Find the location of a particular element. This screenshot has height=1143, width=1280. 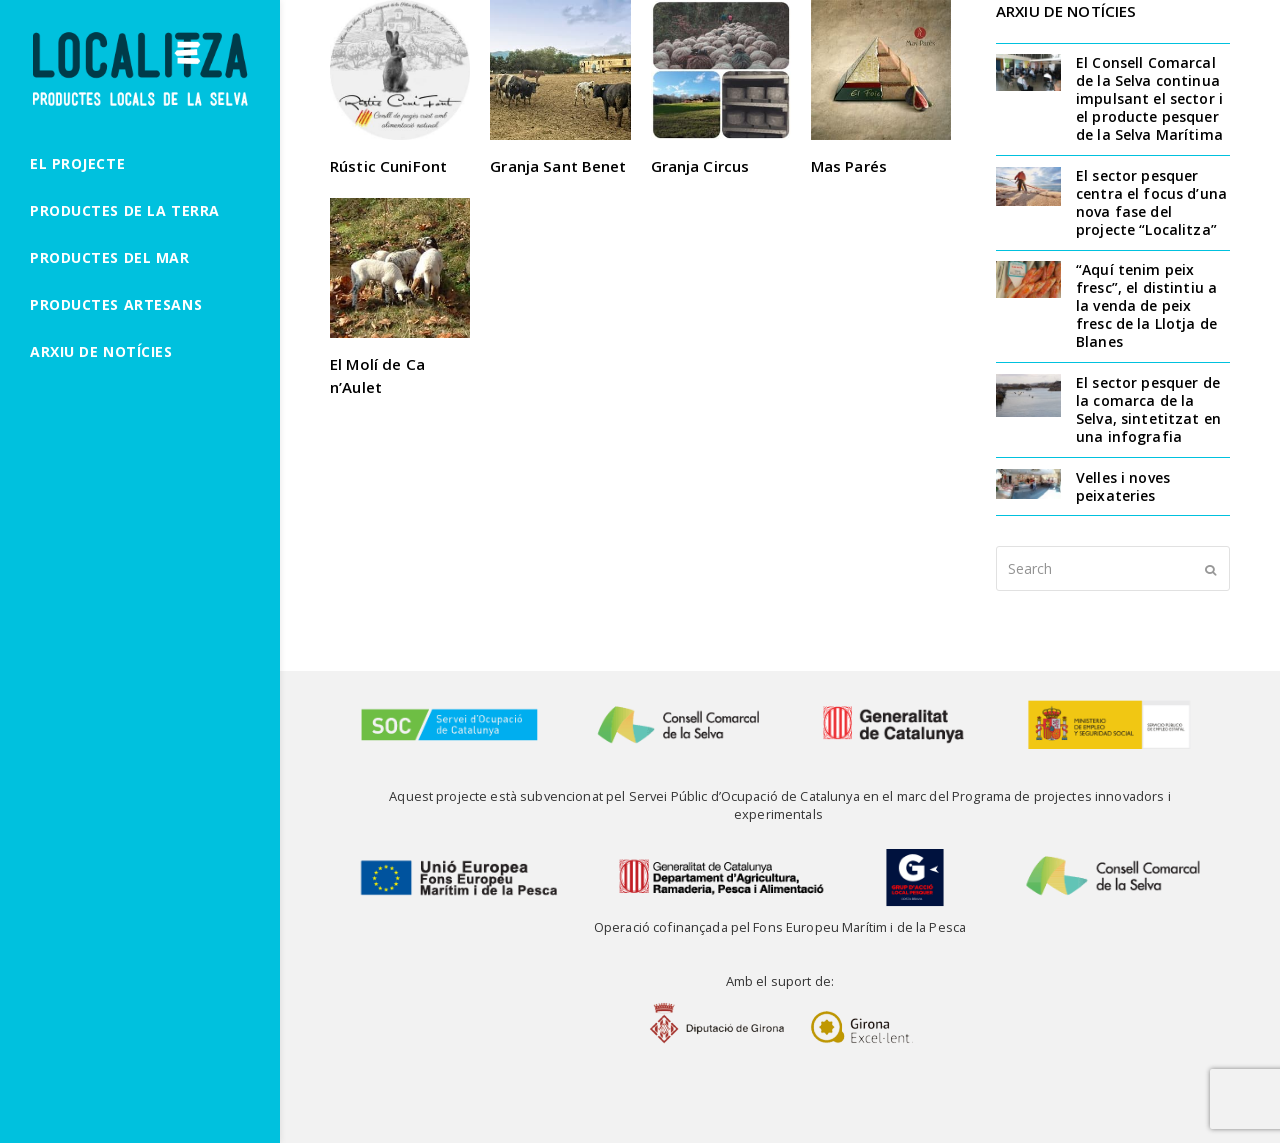

El Consell Comarcal de la Selva continua impulsant el sector i el producte pesquer de la Selva Marítima is located at coordinates (1149, 98).